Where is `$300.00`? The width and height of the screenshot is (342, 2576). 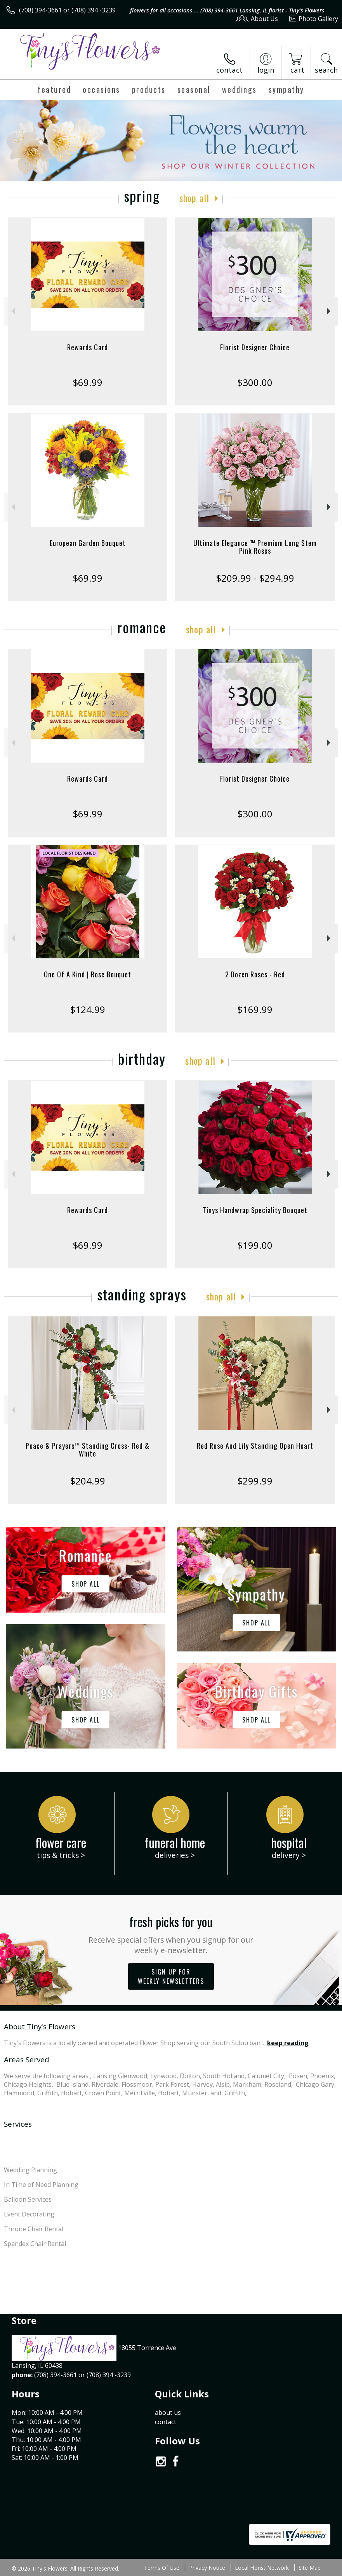 $300.00 is located at coordinates (255, 382).